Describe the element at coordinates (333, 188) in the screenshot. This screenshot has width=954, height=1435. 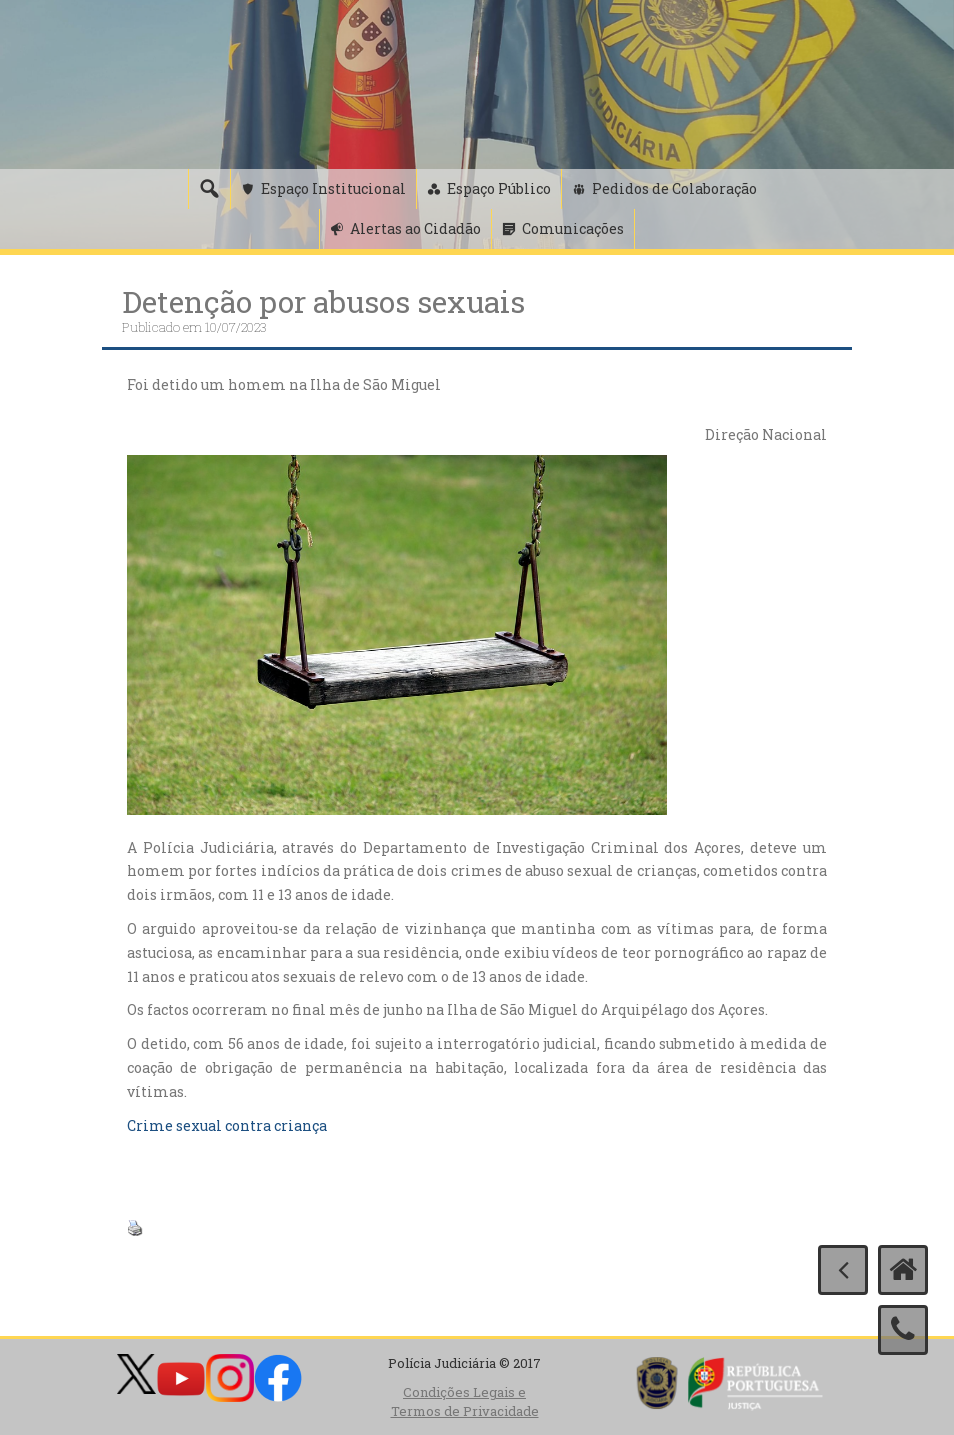
I see `Espaço Institucional [button]` at that location.